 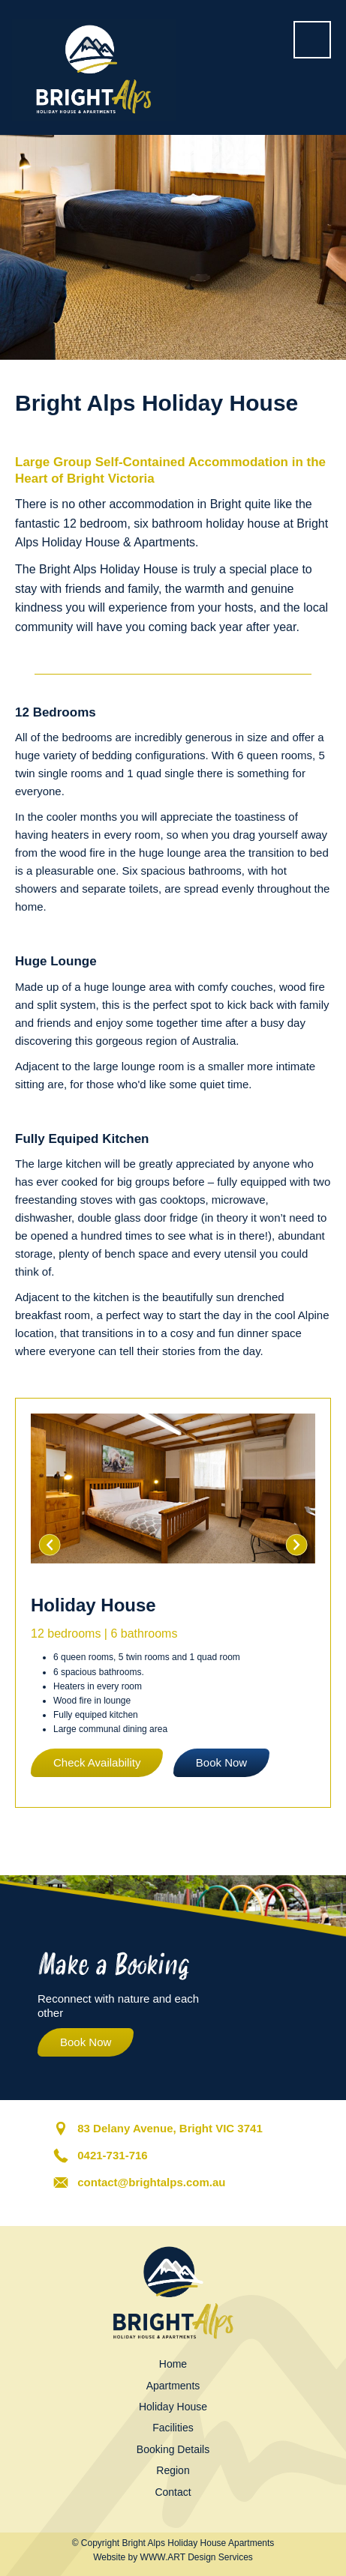 What do you see at coordinates (173, 2492) in the screenshot?
I see `Contact` at bounding box center [173, 2492].